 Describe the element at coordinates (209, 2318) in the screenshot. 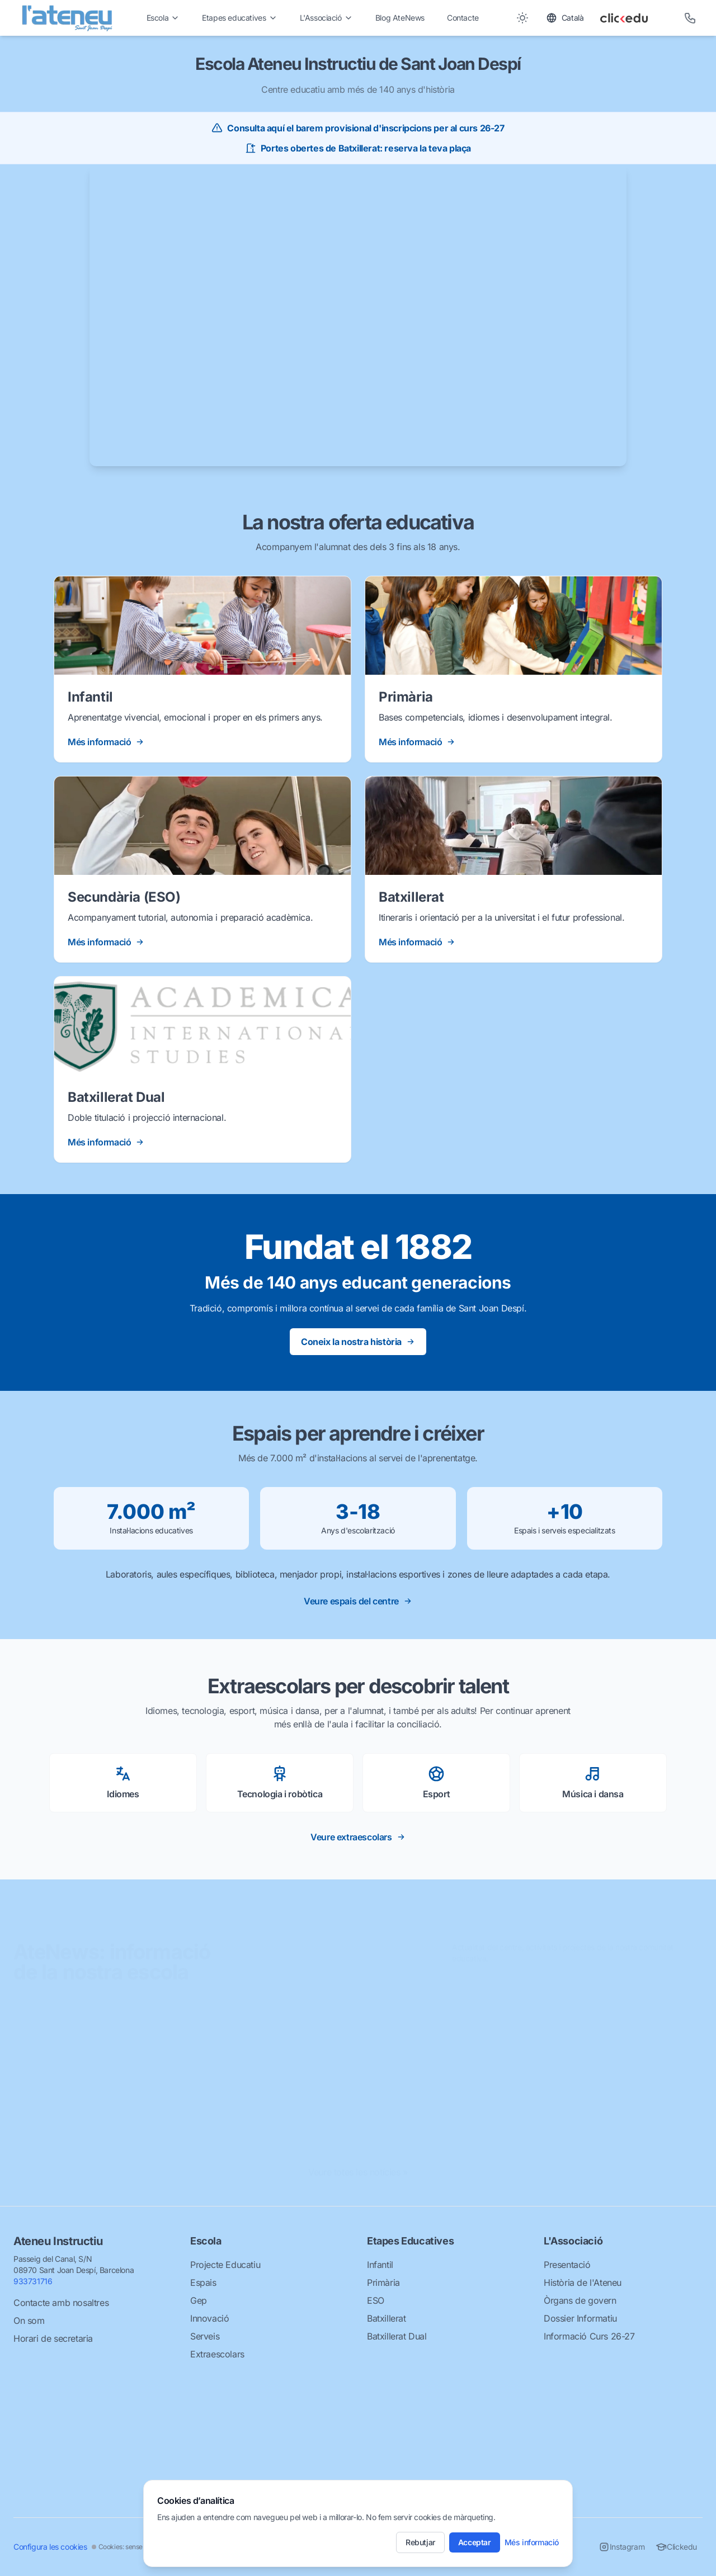

I see `Innovació` at that location.